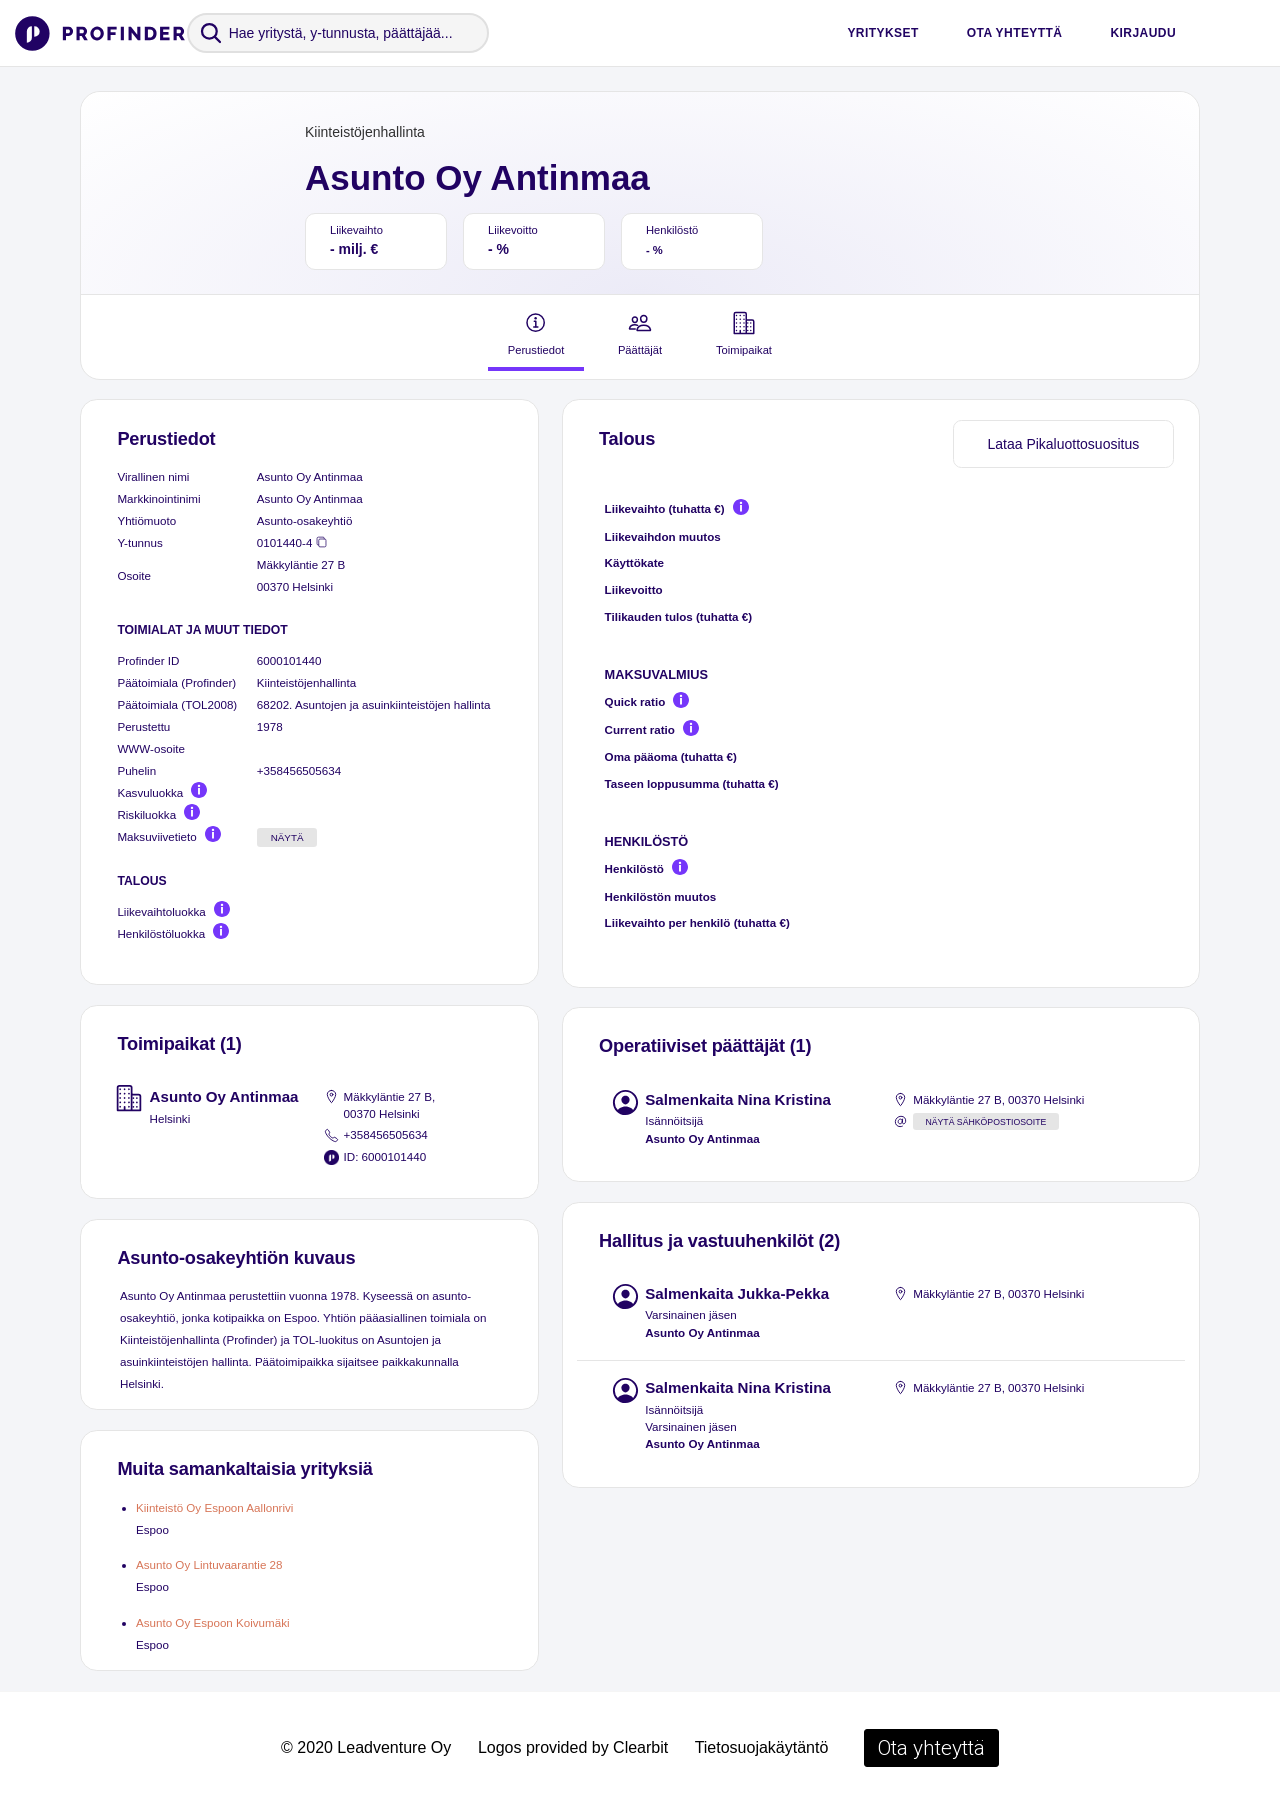  Describe the element at coordinates (882, 33) in the screenshot. I see `Yritykset` at that location.